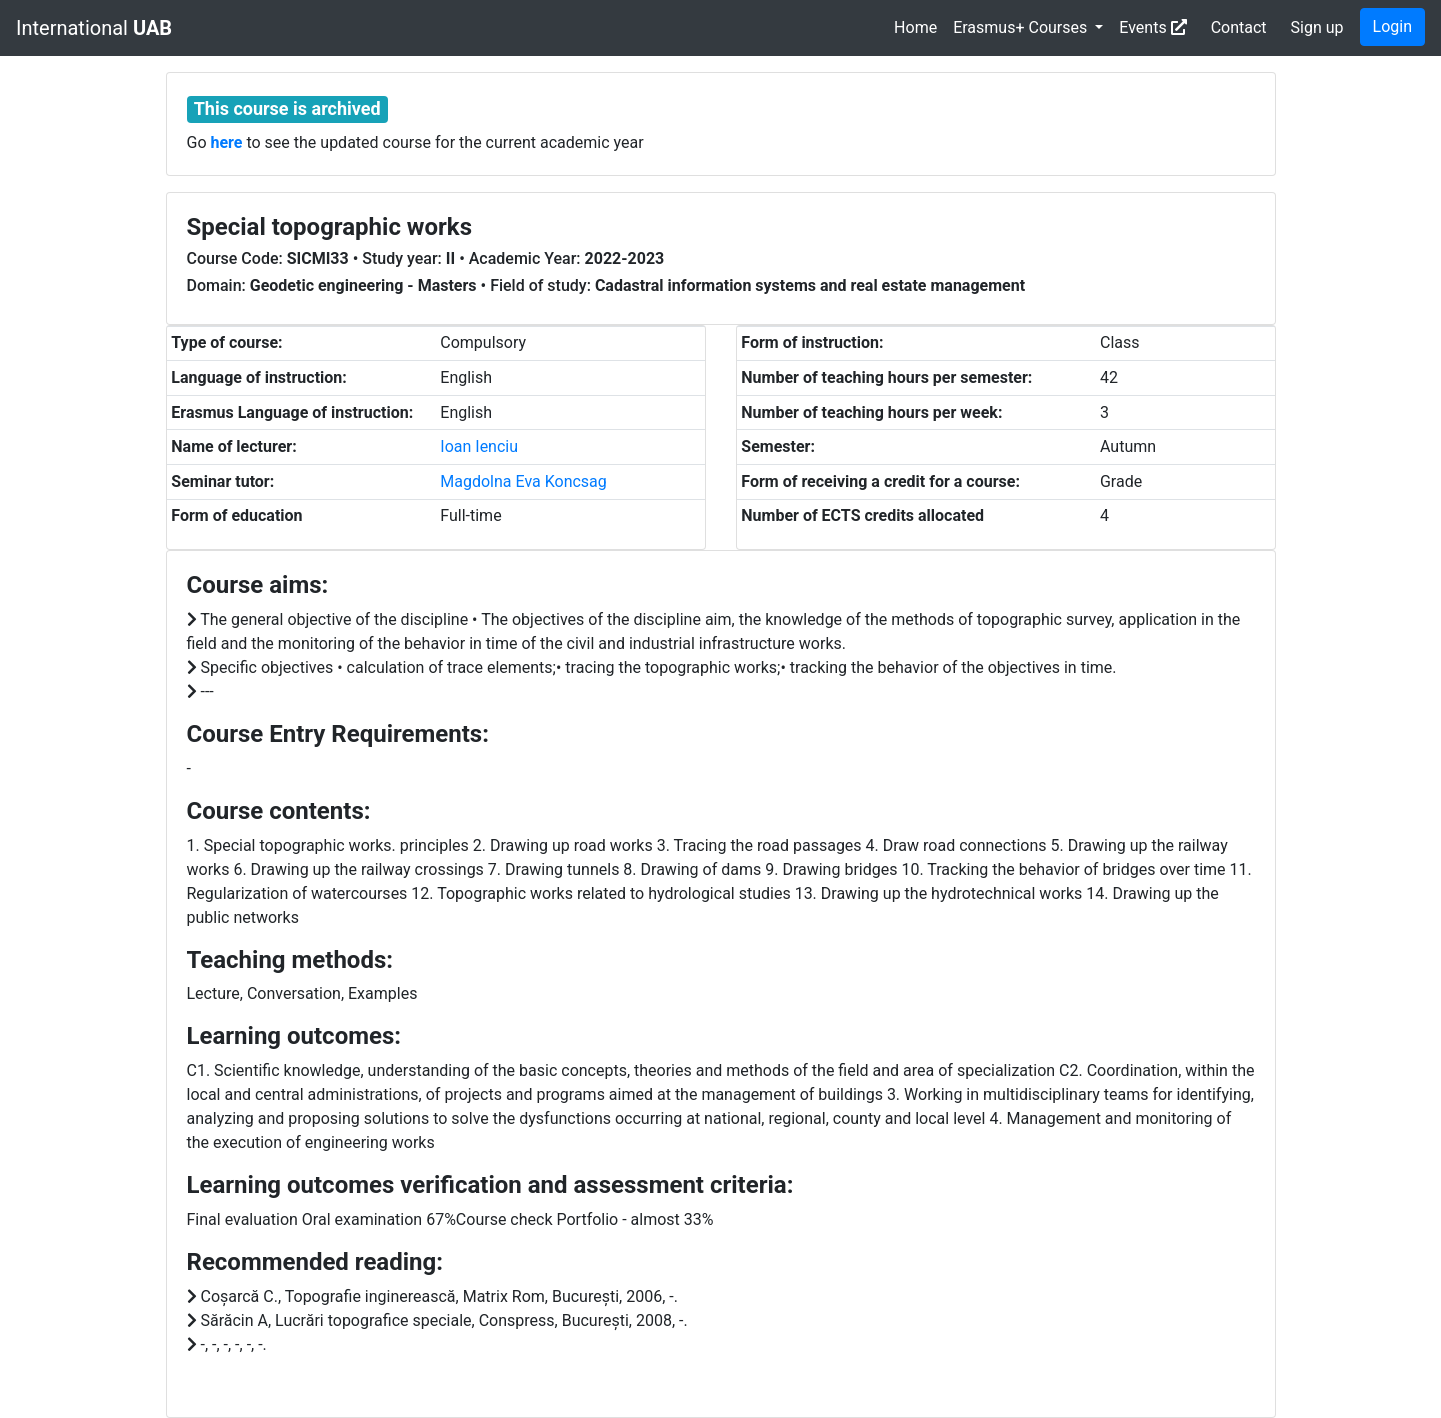 The height and width of the screenshot is (1418, 1441). What do you see at coordinates (1152, 27) in the screenshot?
I see `Events` at bounding box center [1152, 27].